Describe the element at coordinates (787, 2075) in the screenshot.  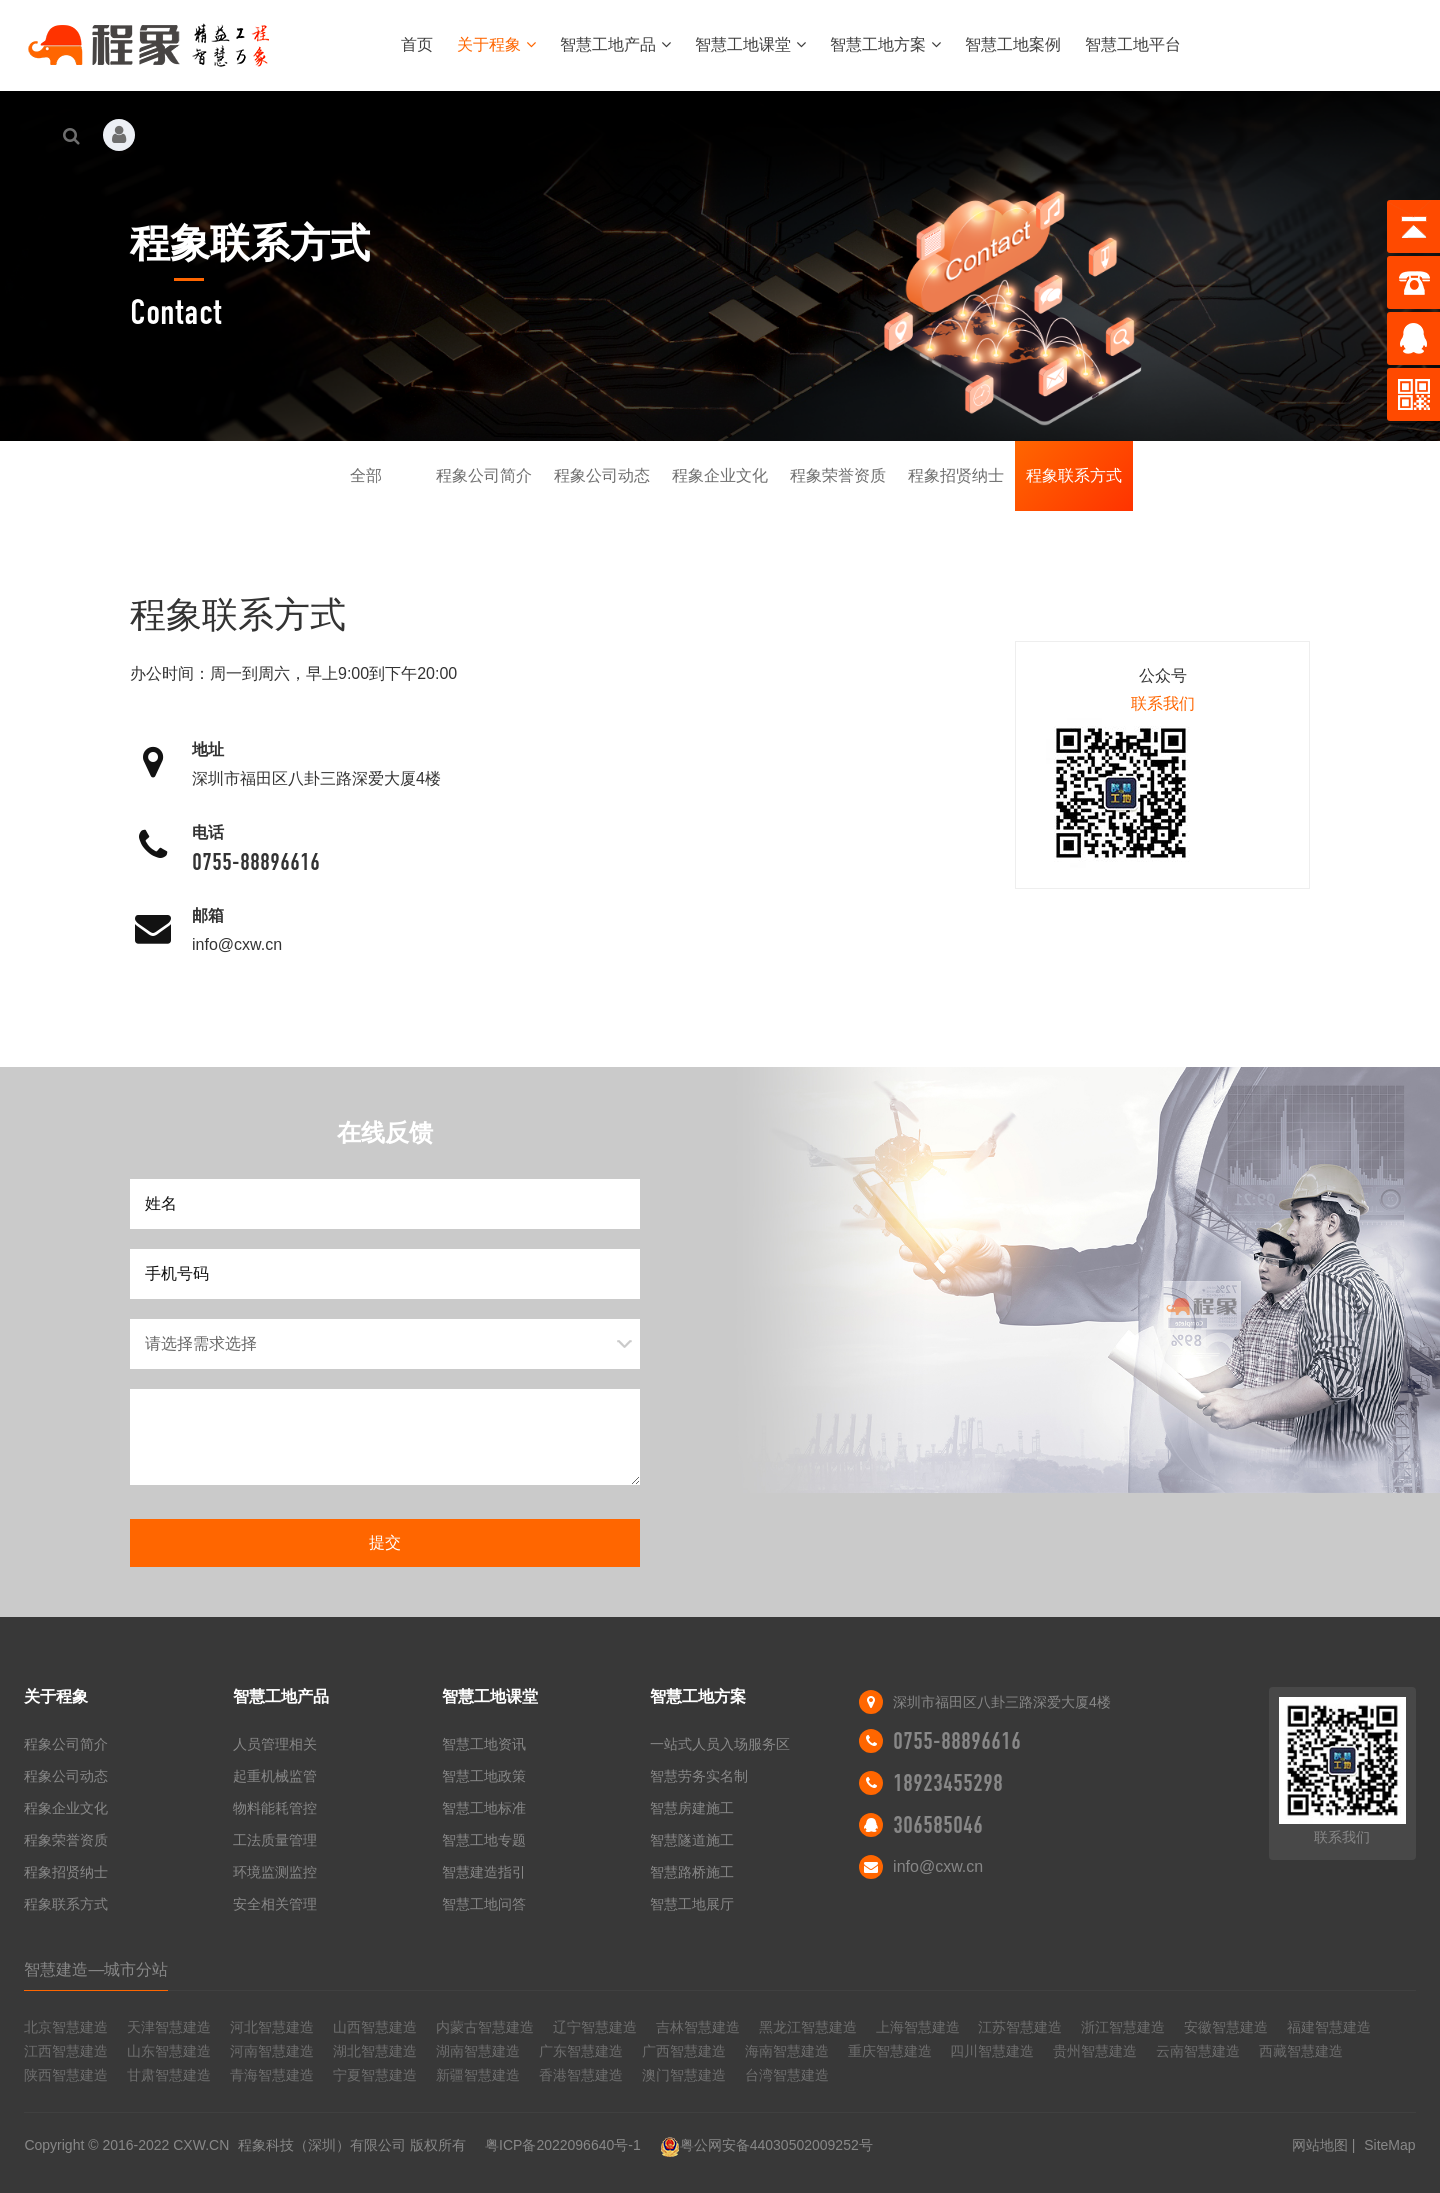
I see `台湾智慧建造` at that location.